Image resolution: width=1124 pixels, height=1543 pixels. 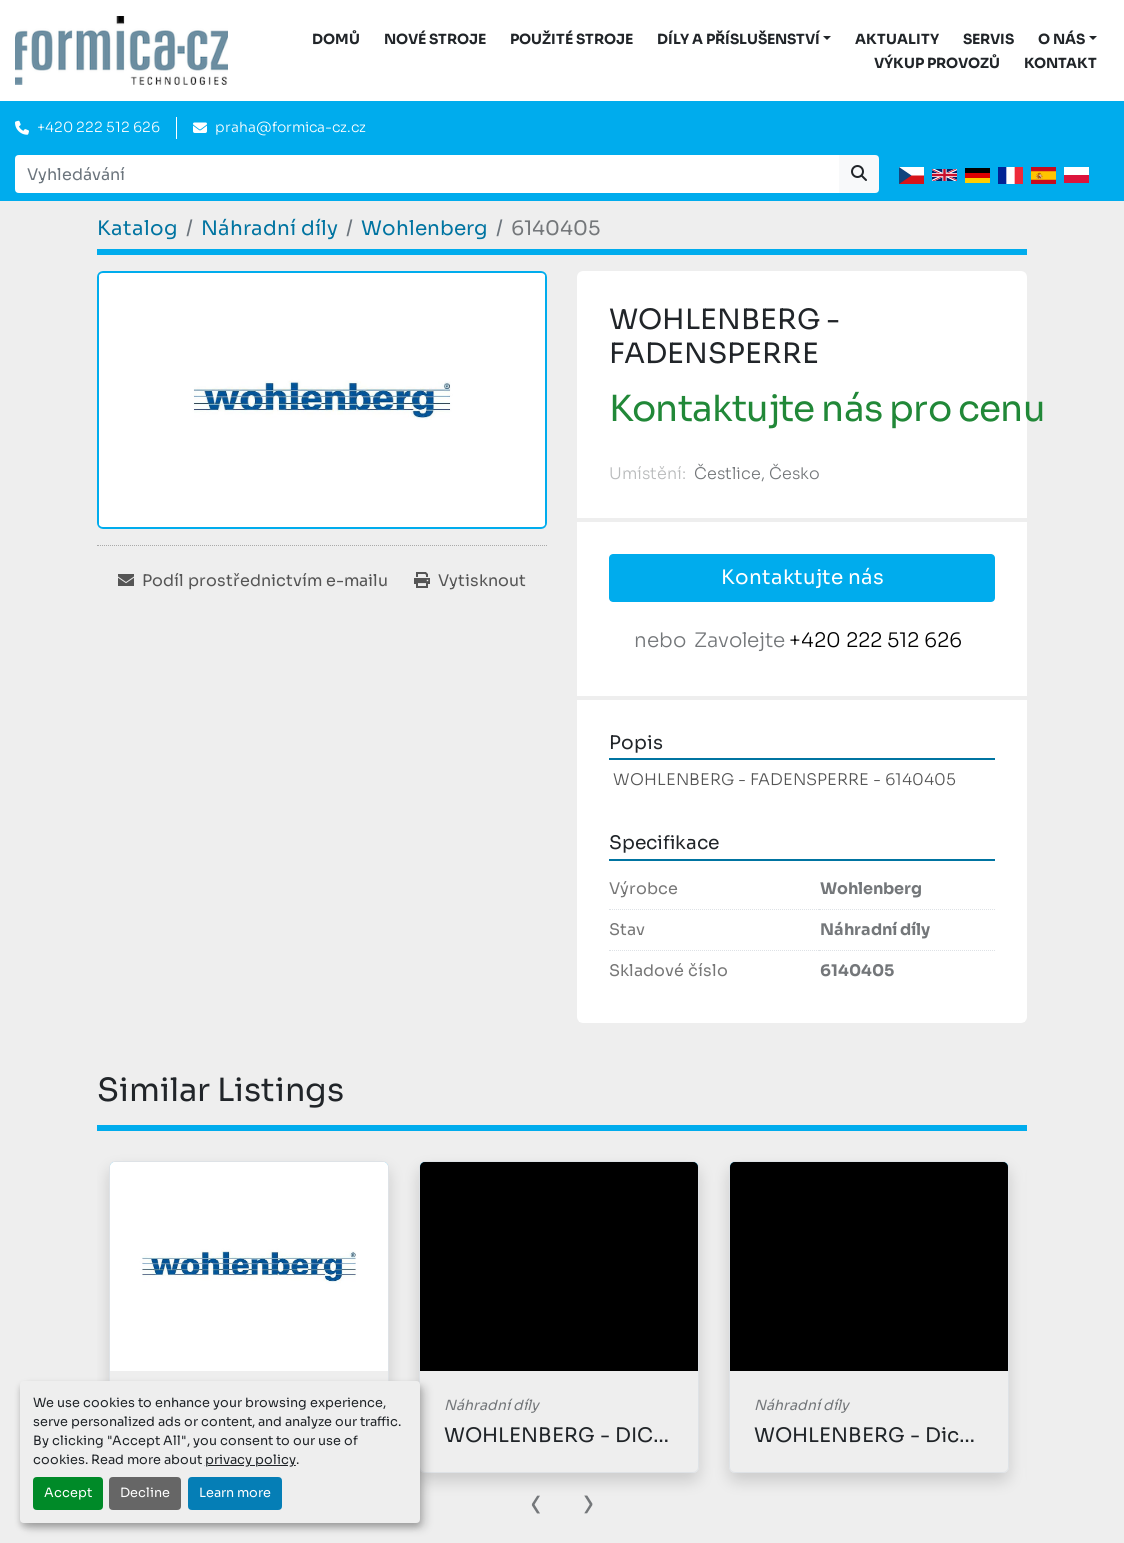 I want to click on [presentation], so click(x=536, y=1502).